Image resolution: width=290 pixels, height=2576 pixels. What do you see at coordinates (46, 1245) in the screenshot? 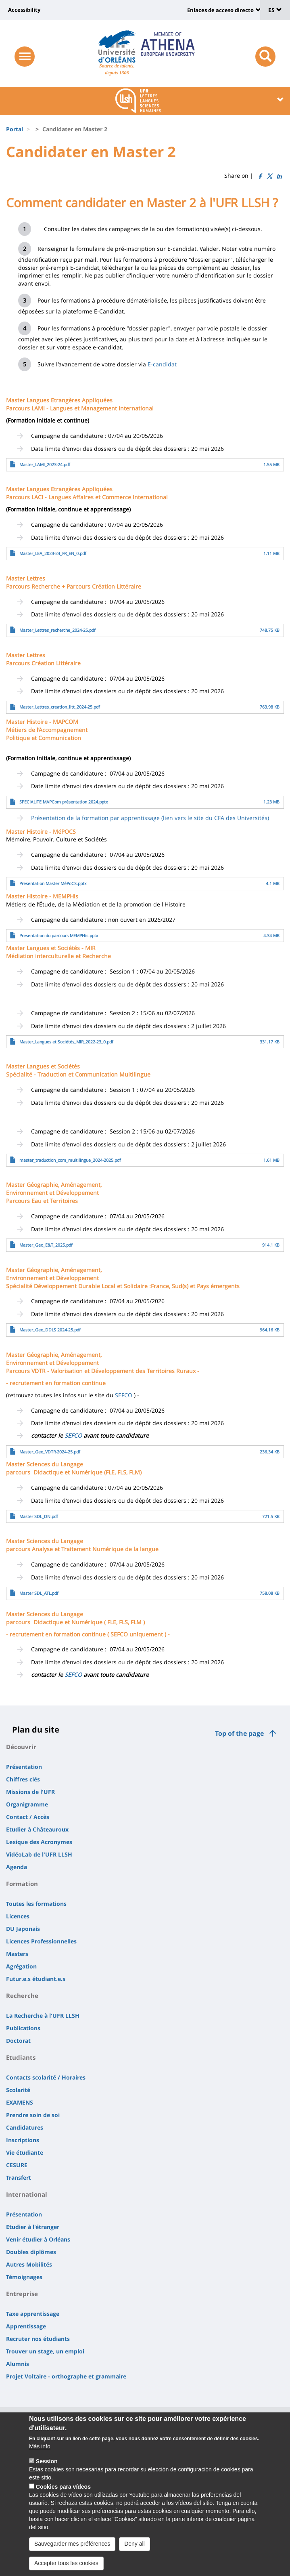
I see `Master_Geo_E&T_2025.pdf` at bounding box center [46, 1245].